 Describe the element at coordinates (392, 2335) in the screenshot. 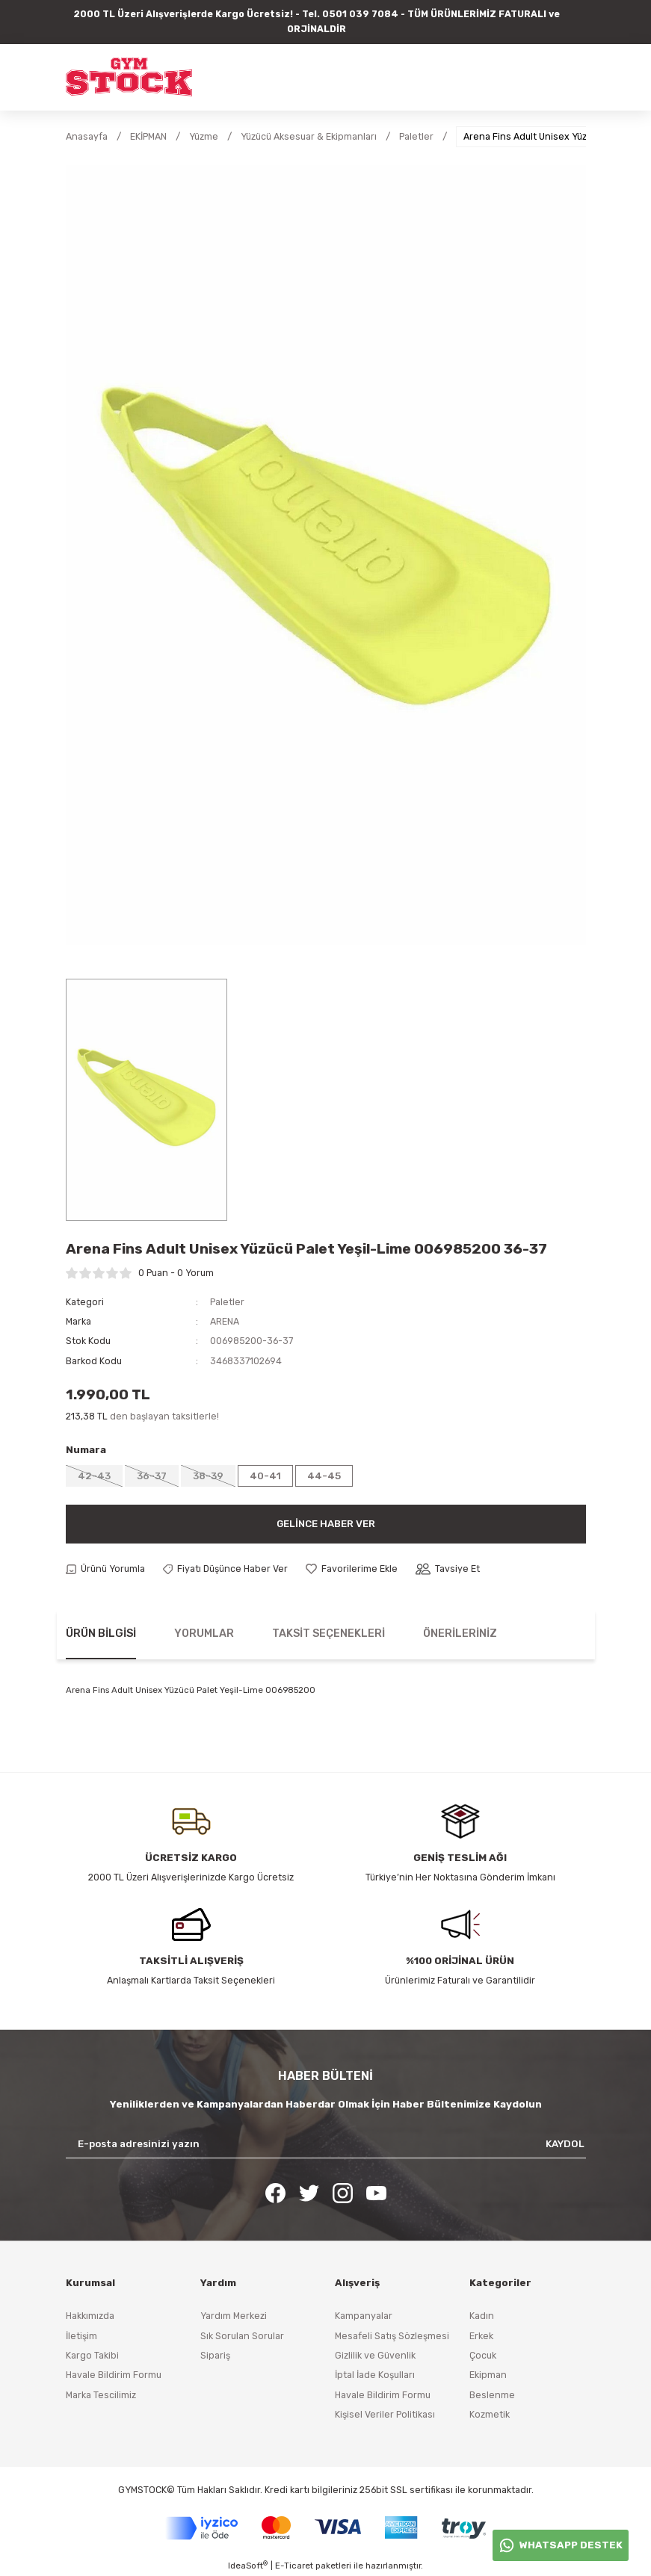

I see `Mesafeli Satış Sözleşmesi` at that location.